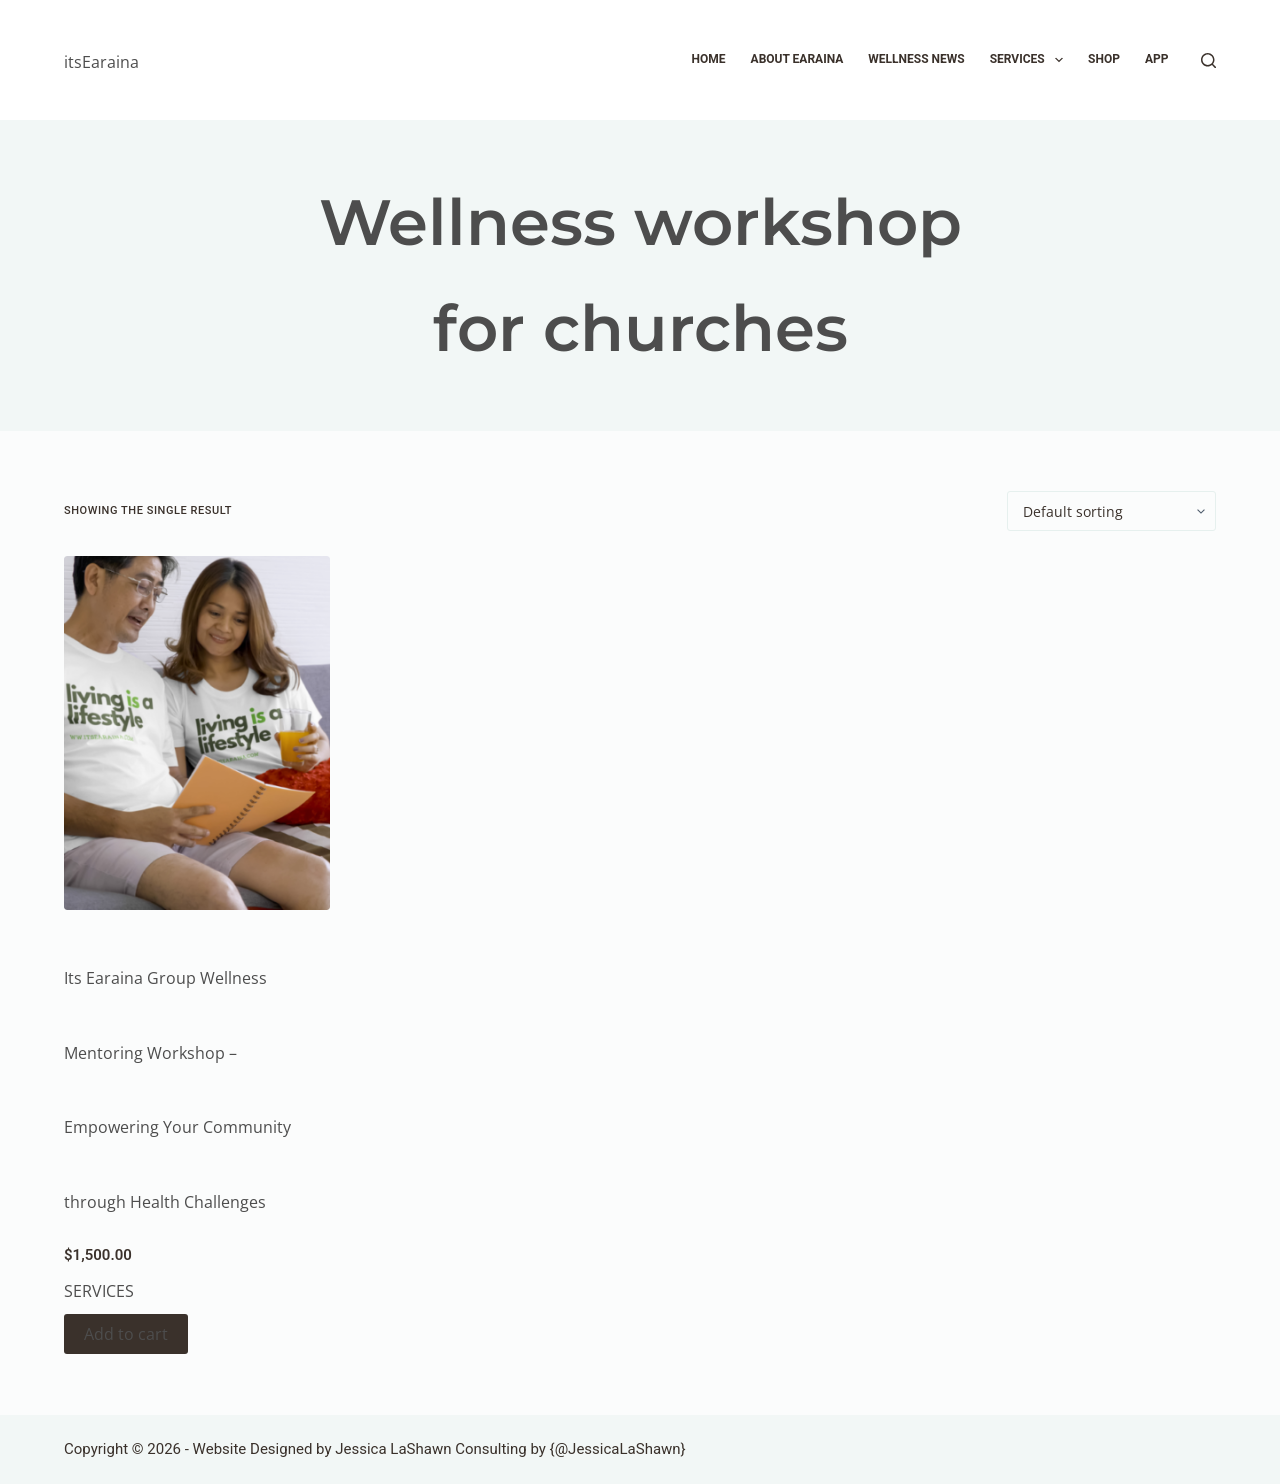 The width and height of the screenshot is (1280, 1484). Describe the element at coordinates (1157, 59) in the screenshot. I see `APP` at that location.